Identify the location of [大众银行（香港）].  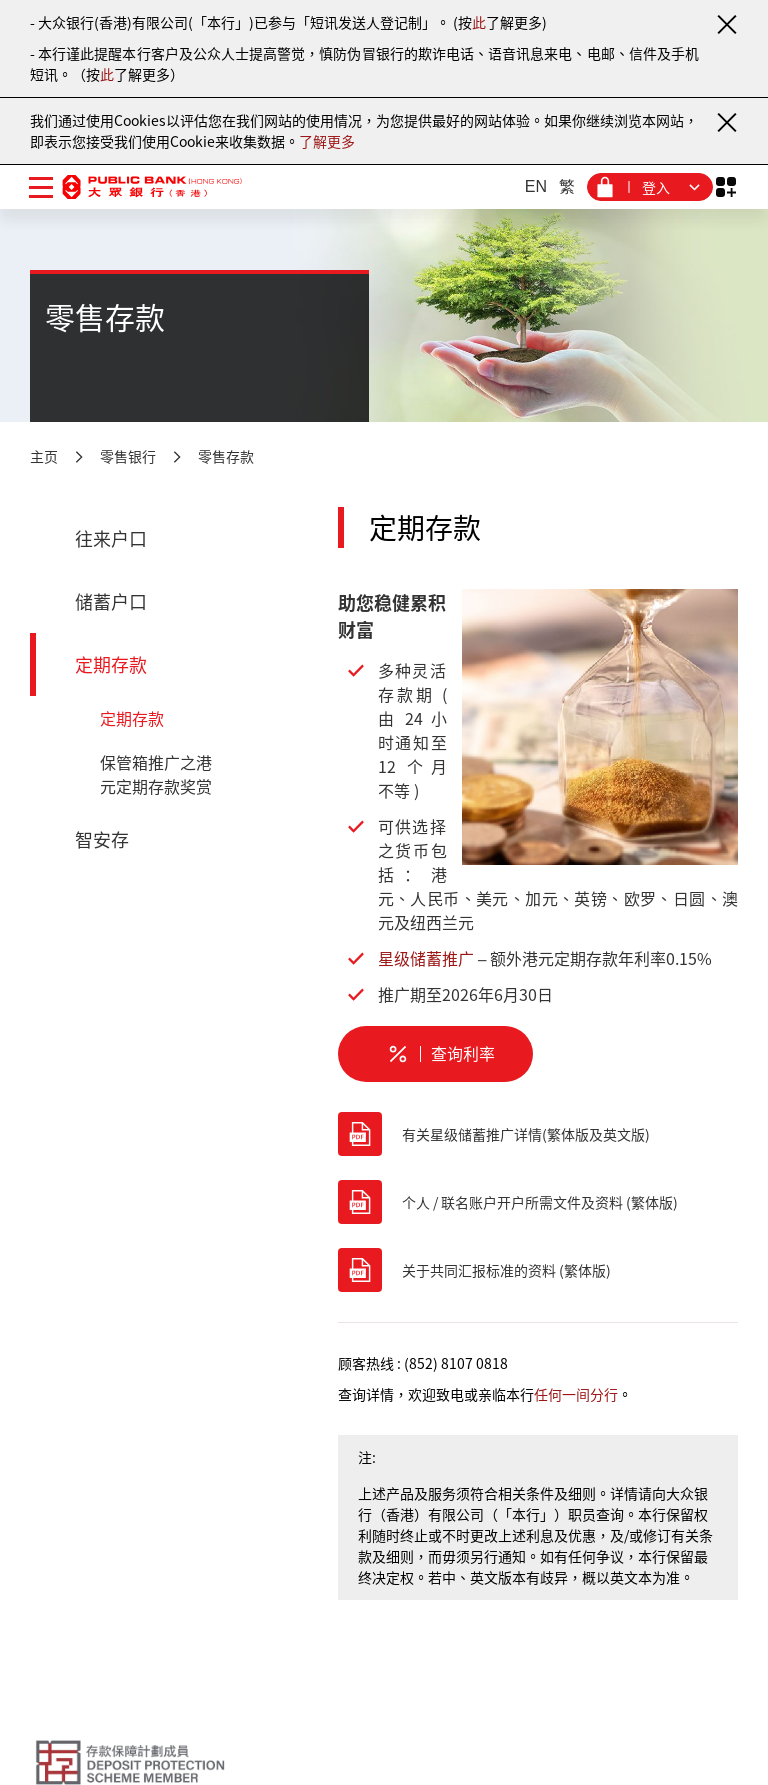
(152, 186).